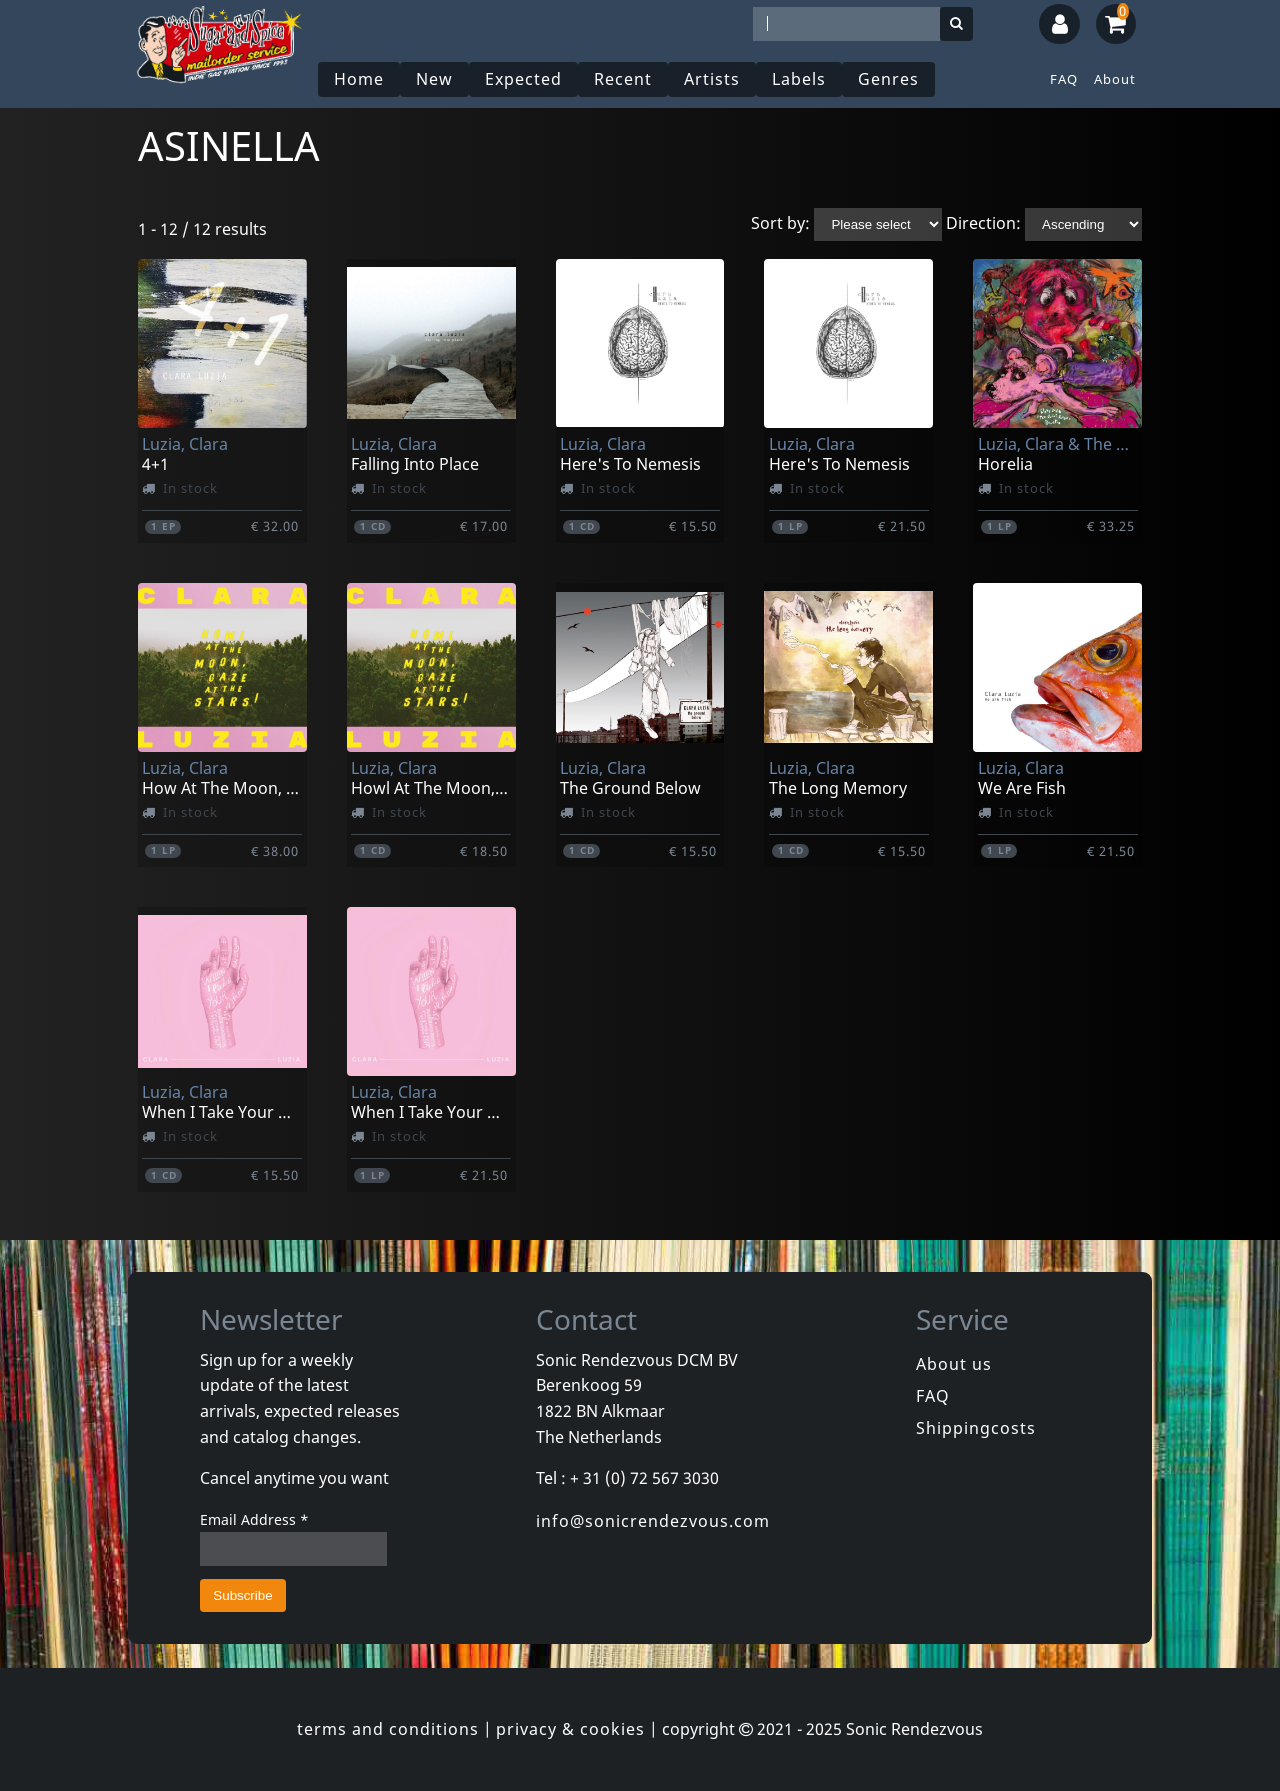 Image resolution: width=1280 pixels, height=1791 pixels. Describe the element at coordinates (780, 223) in the screenshot. I see `Sort by:` at that location.